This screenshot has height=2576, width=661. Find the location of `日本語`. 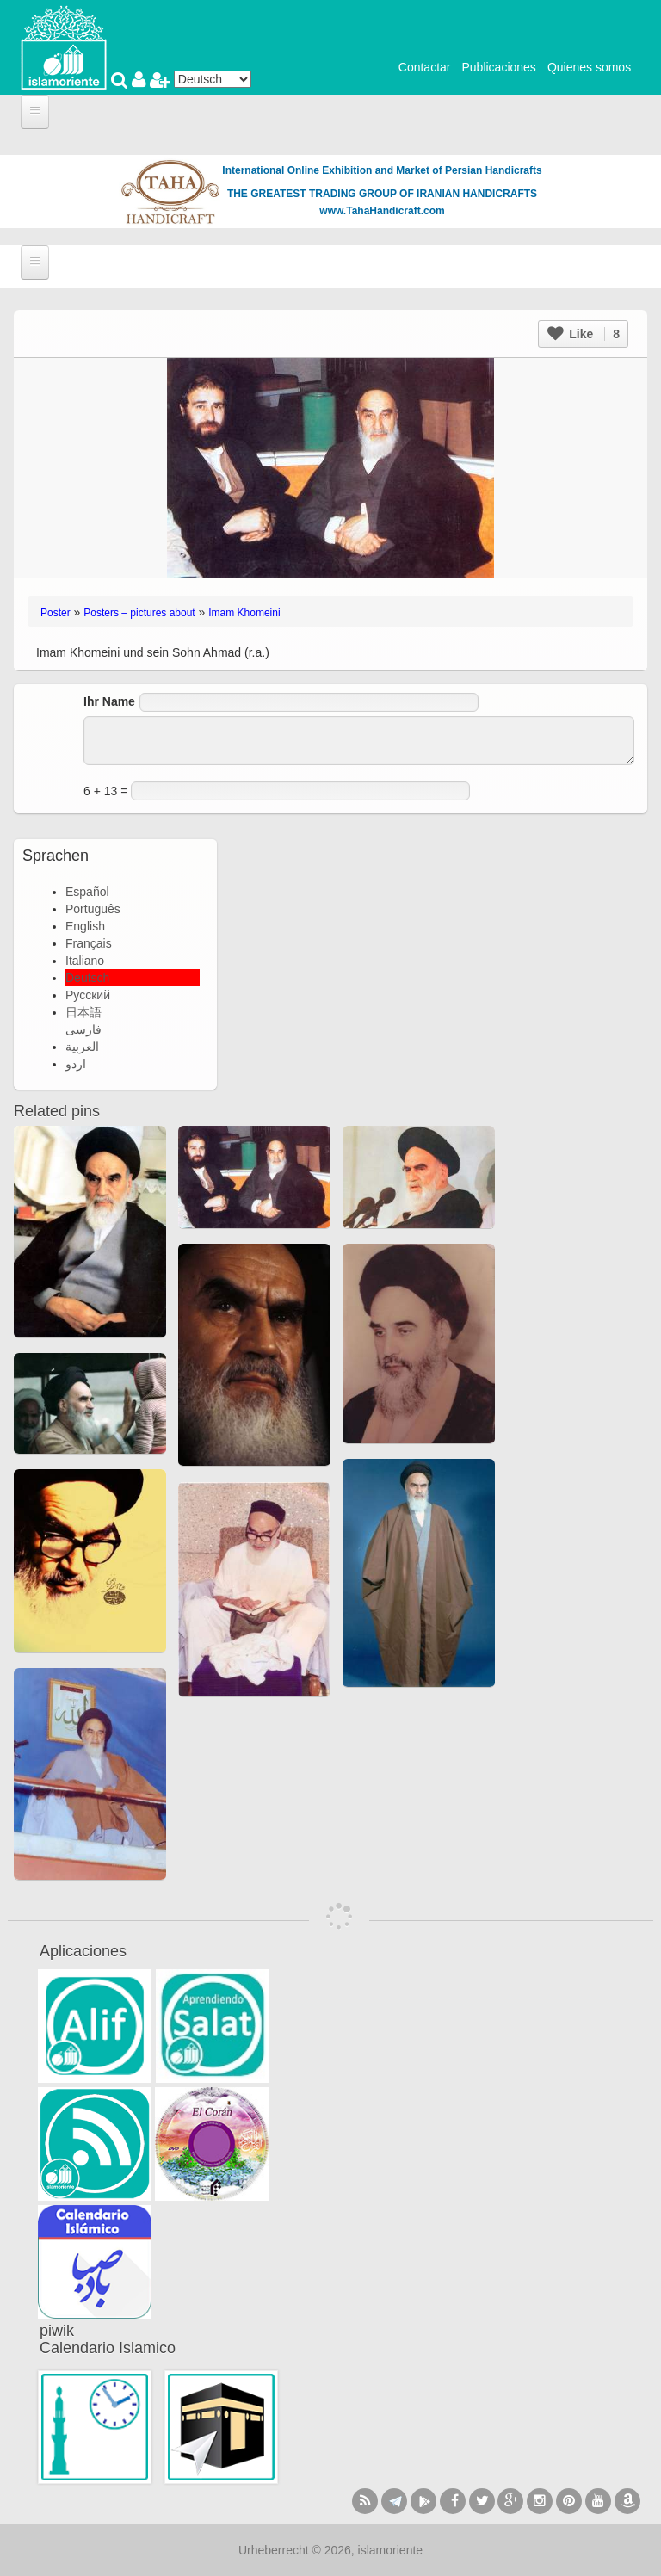

日本語 is located at coordinates (83, 1012).